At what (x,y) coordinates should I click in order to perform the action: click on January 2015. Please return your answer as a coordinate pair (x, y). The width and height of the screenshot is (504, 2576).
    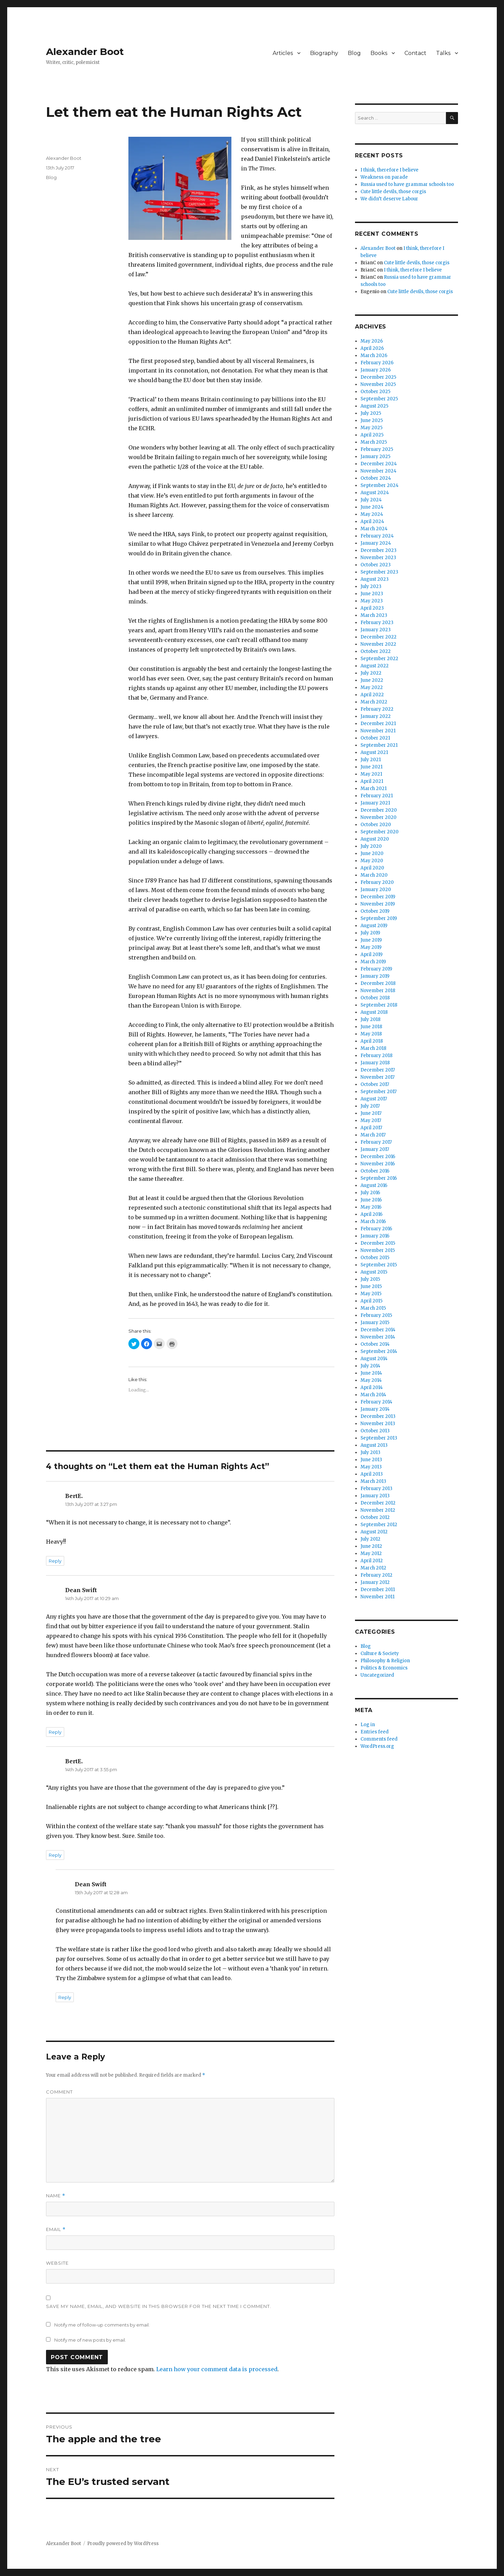
    Looking at the image, I should click on (374, 1322).